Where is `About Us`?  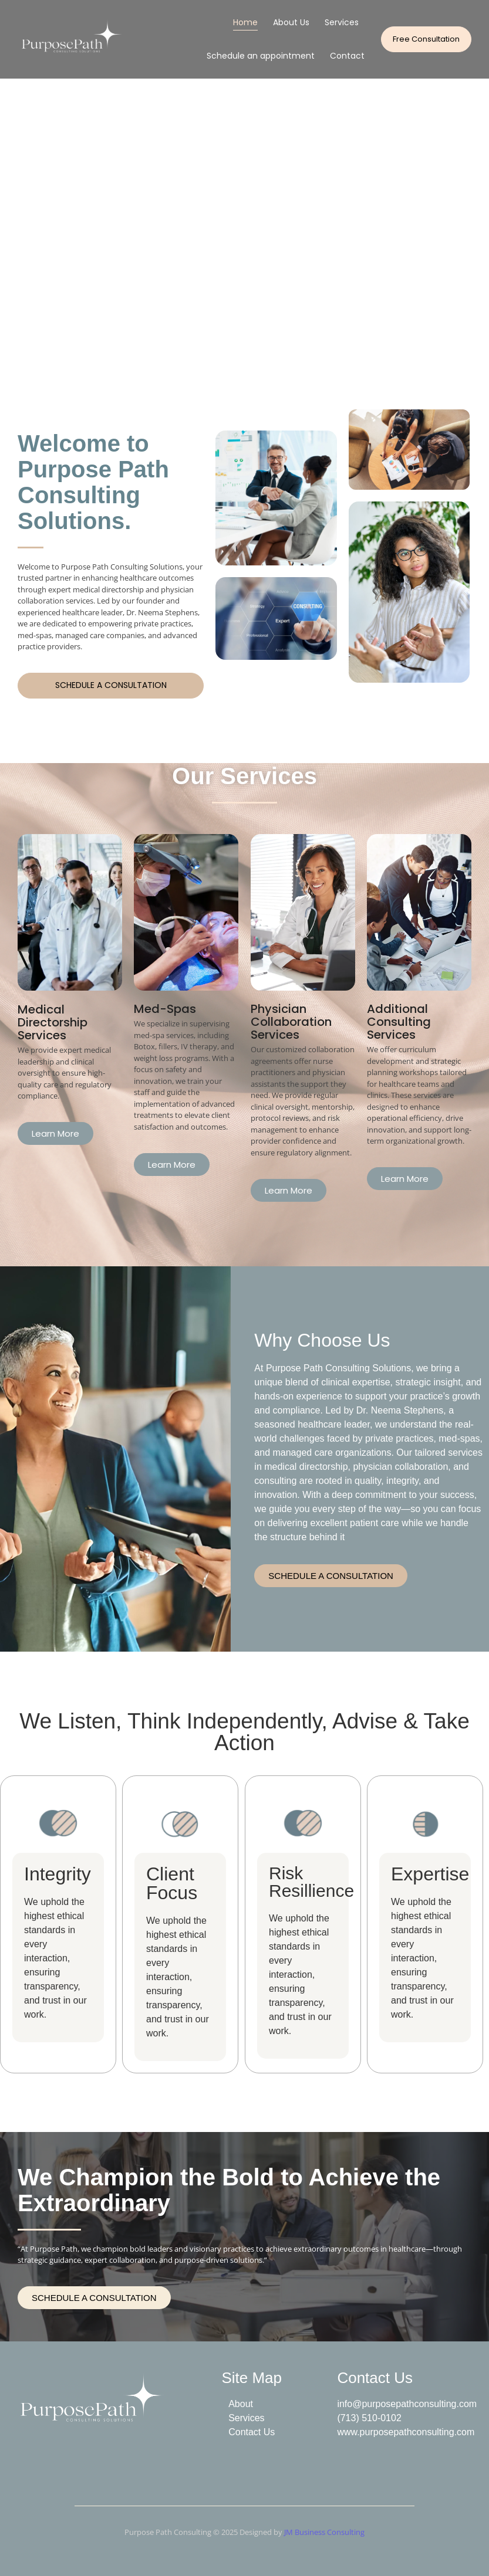 About Us is located at coordinates (291, 22).